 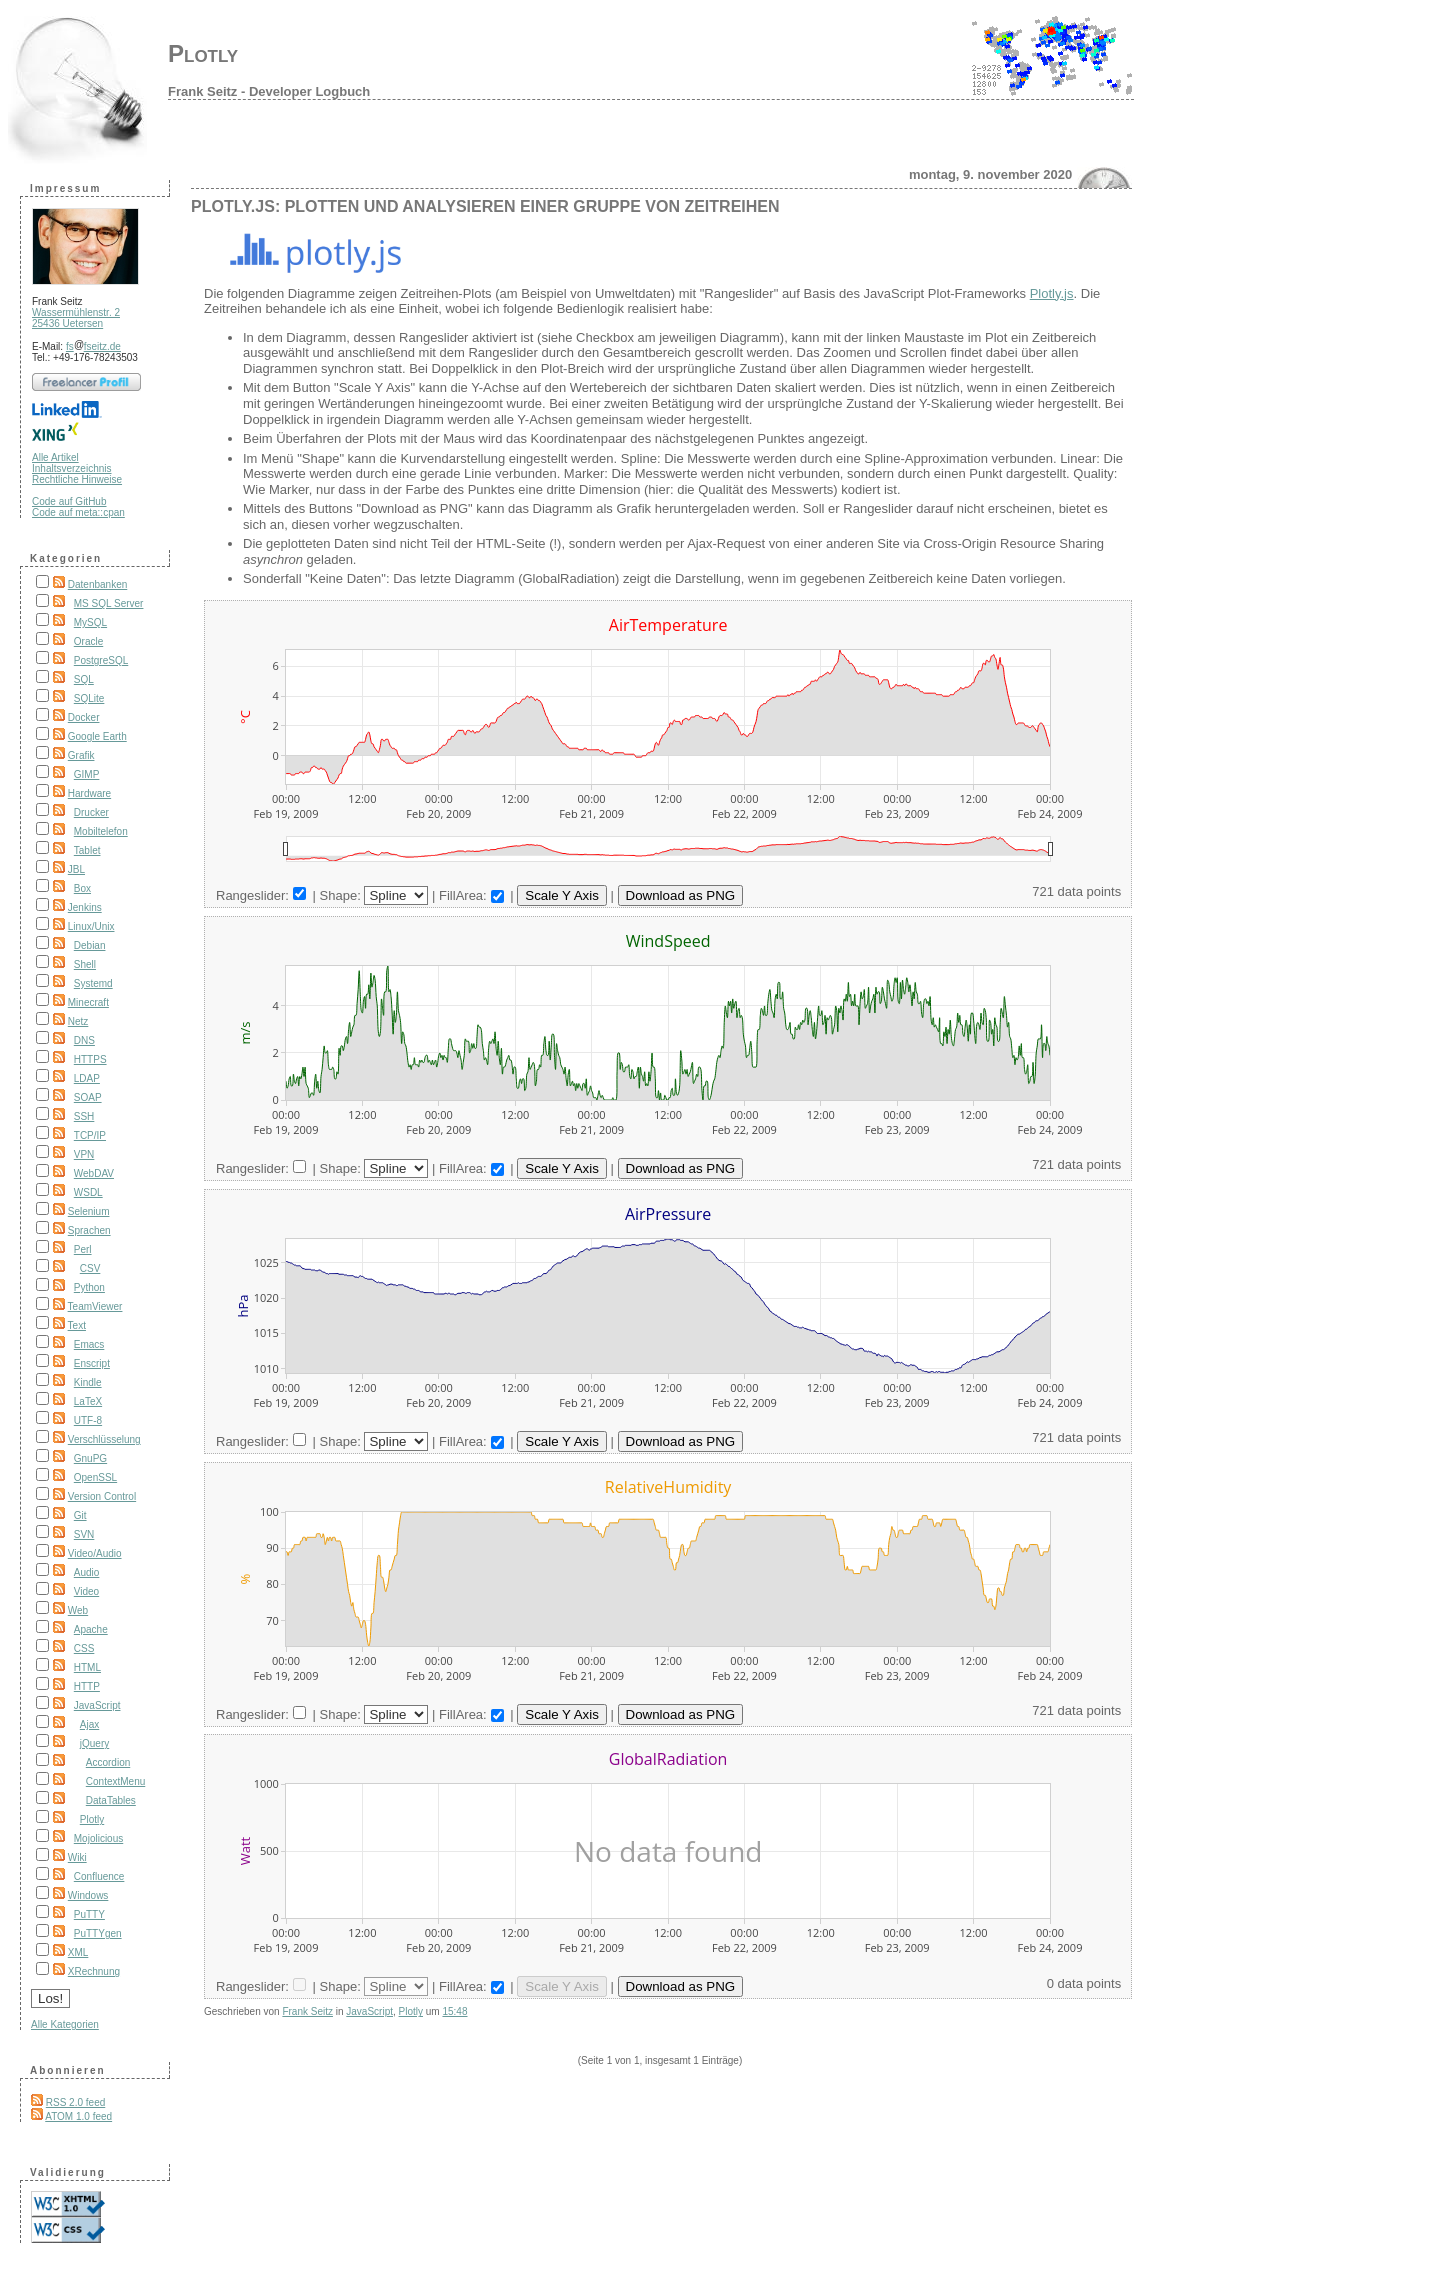 What do you see at coordinates (88, 1401) in the screenshot?
I see `LaTeX` at bounding box center [88, 1401].